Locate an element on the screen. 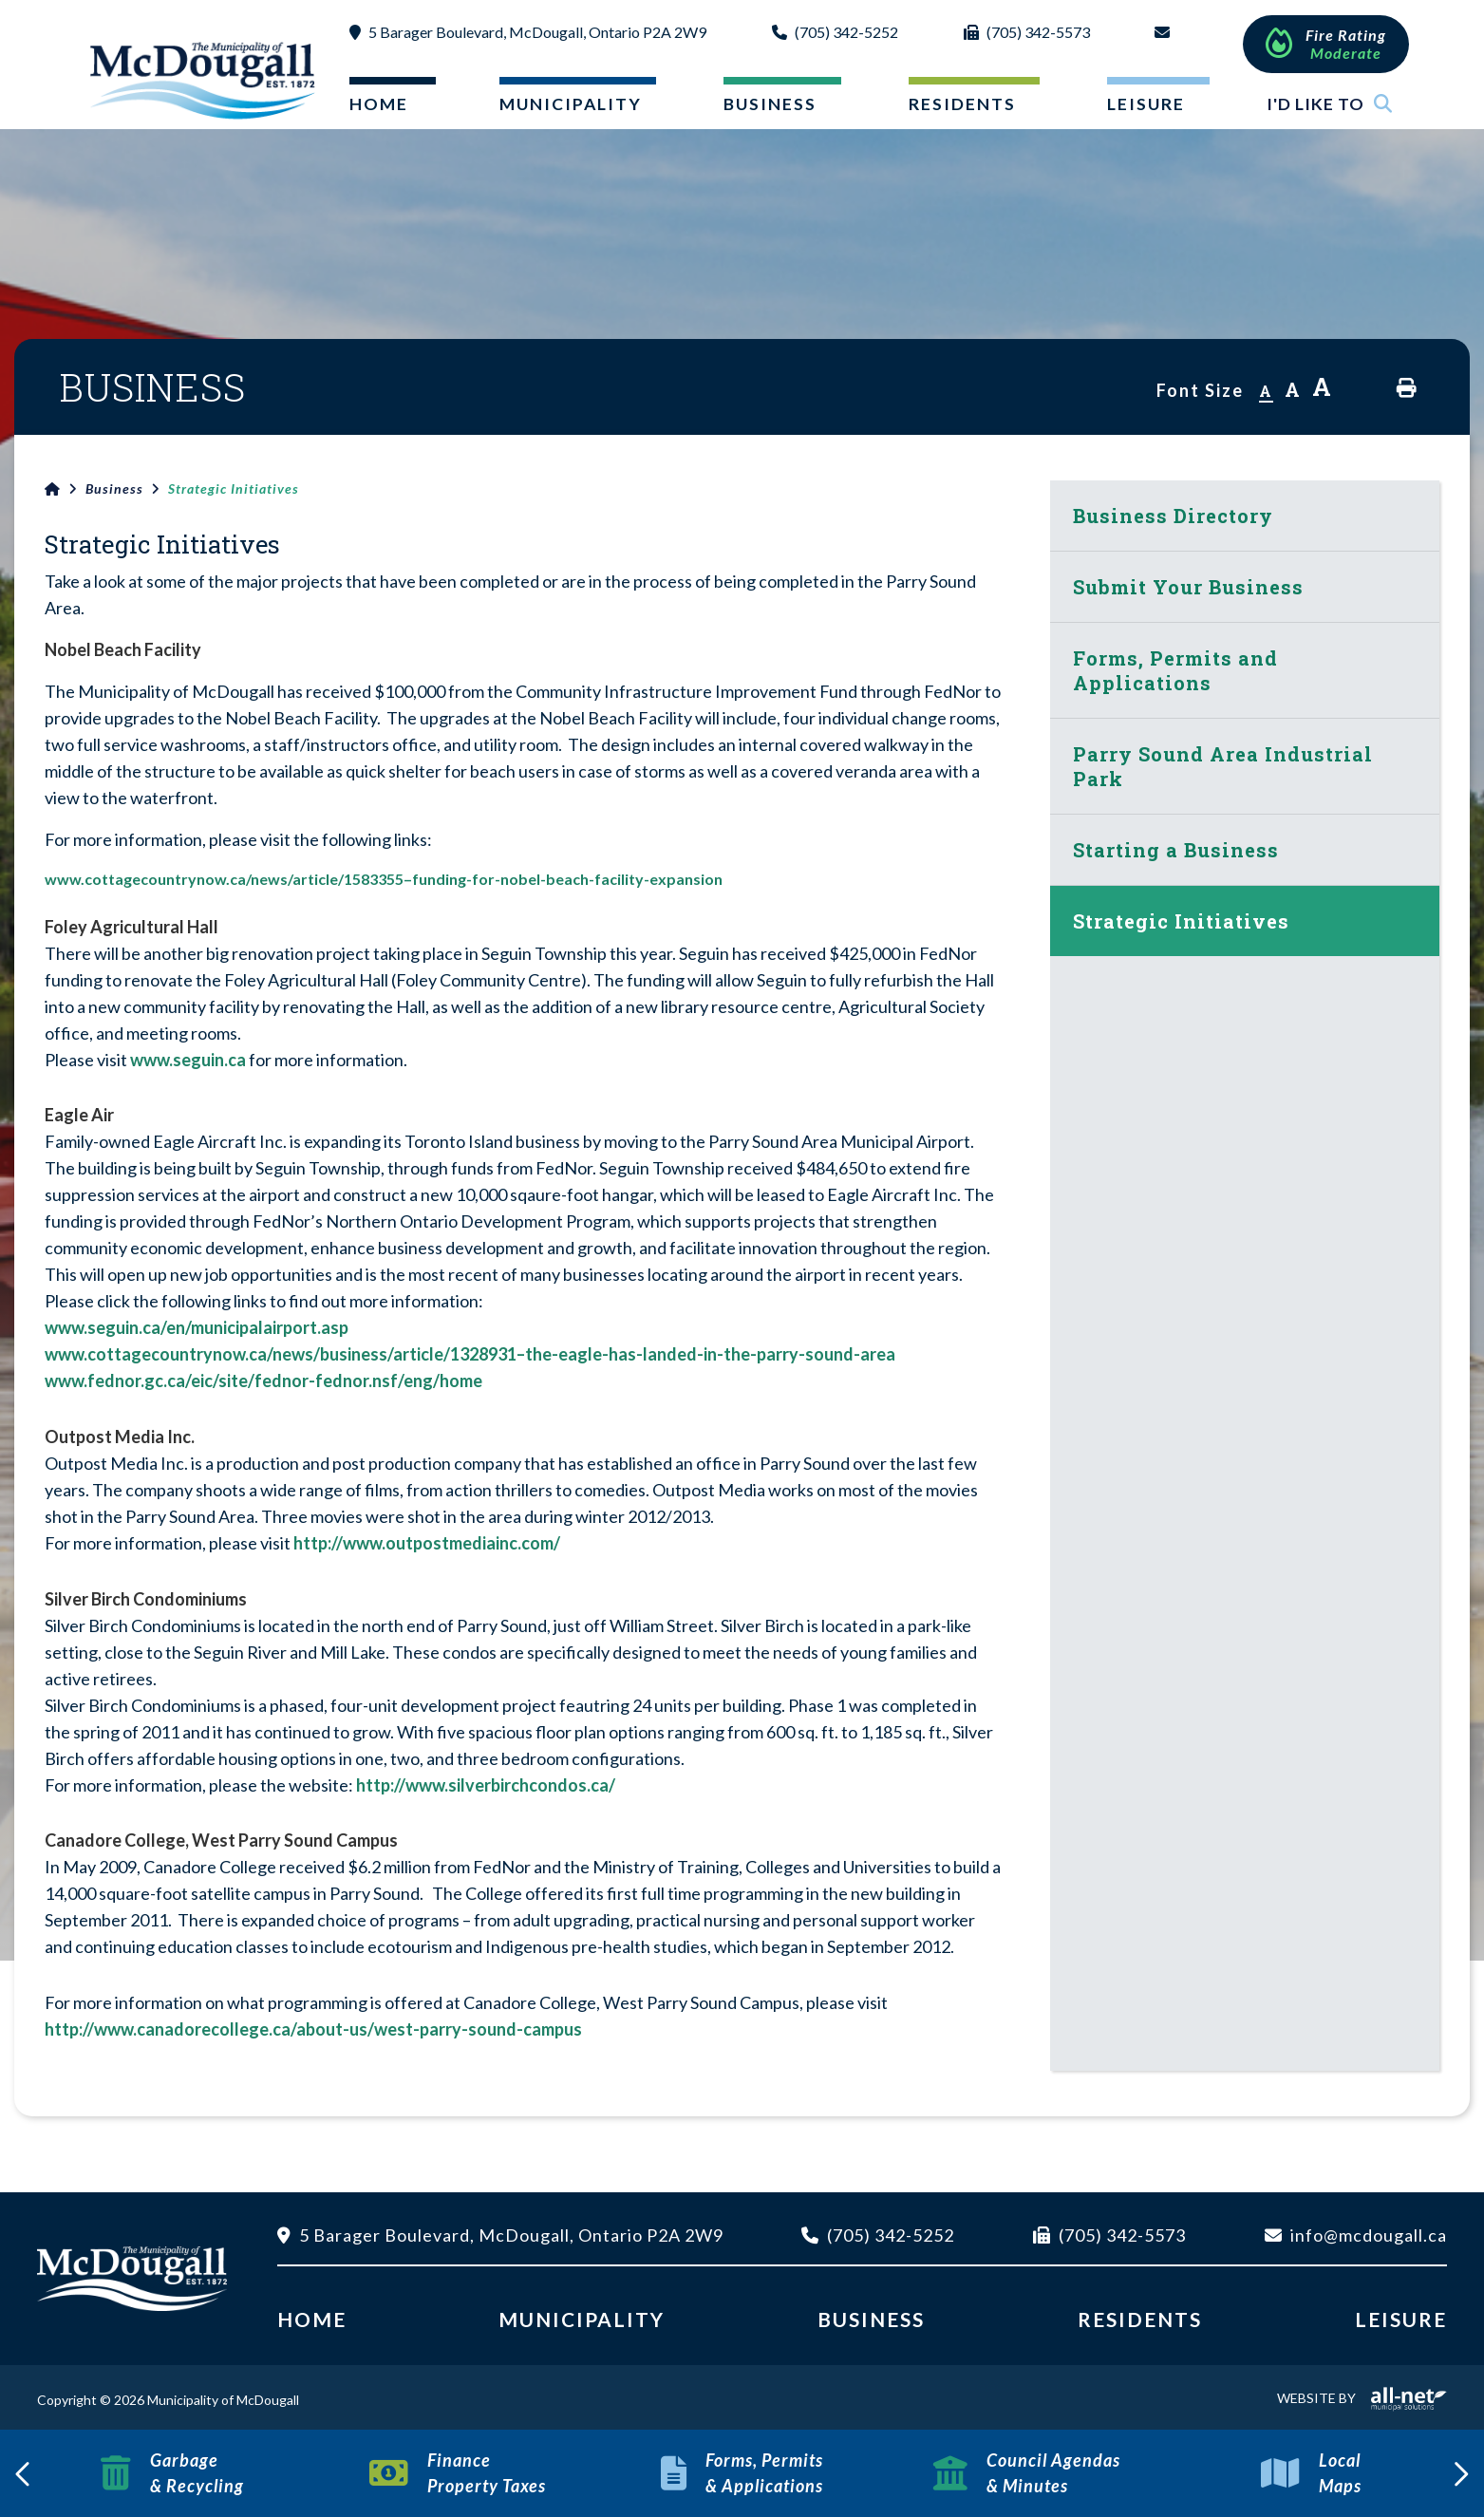 This screenshot has width=1484, height=2517. Municipality [menuitem] is located at coordinates (570, 104).